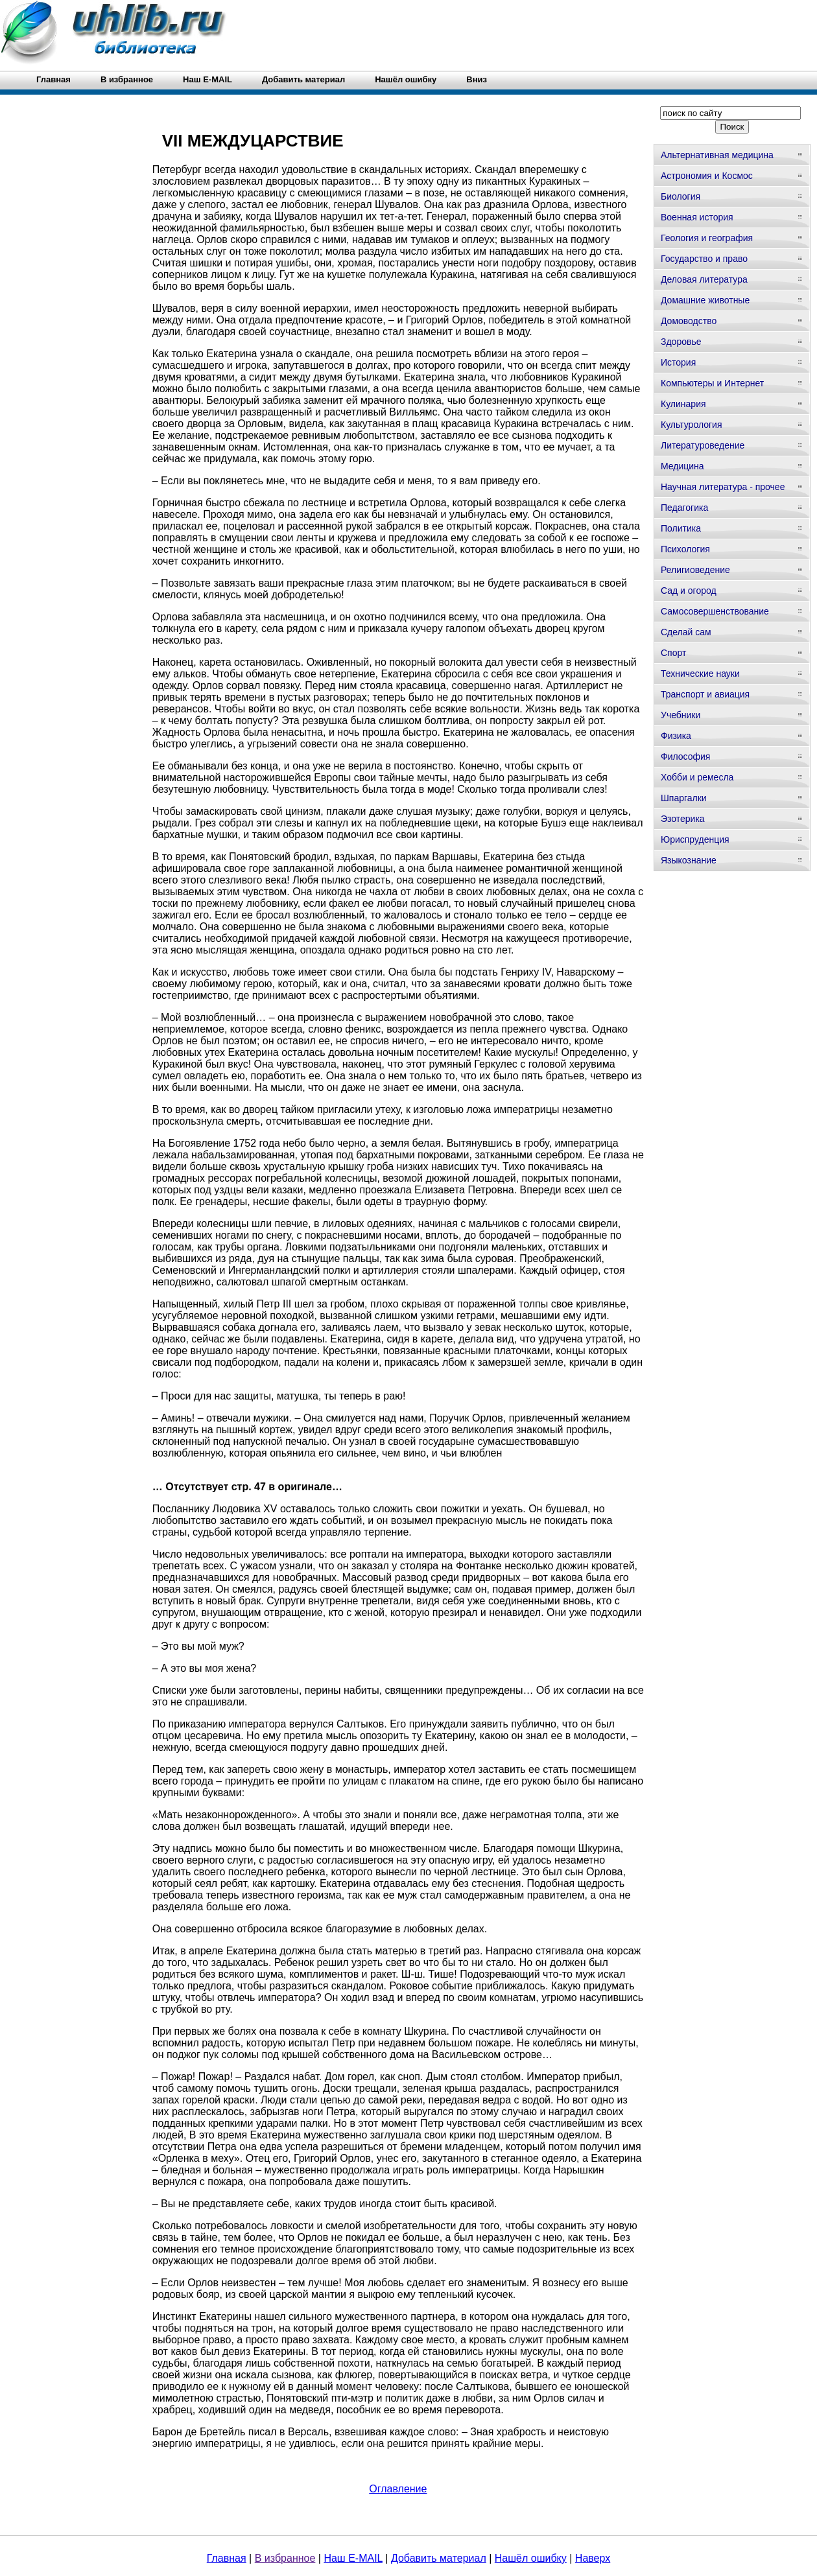  What do you see at coordinates (683, 404) in the screenshot?
I see `Кулинария` at bounding box center [683, 404].